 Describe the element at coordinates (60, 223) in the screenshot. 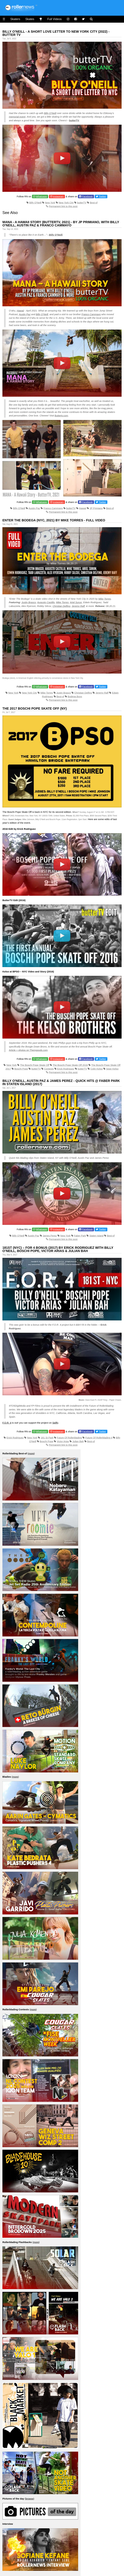

I see `MANA - A Hawaii Story (ButterTV, 2021) - by JP Primiano, with Billy O'neill, Austin Paz & Franco Cammayo` at that location.